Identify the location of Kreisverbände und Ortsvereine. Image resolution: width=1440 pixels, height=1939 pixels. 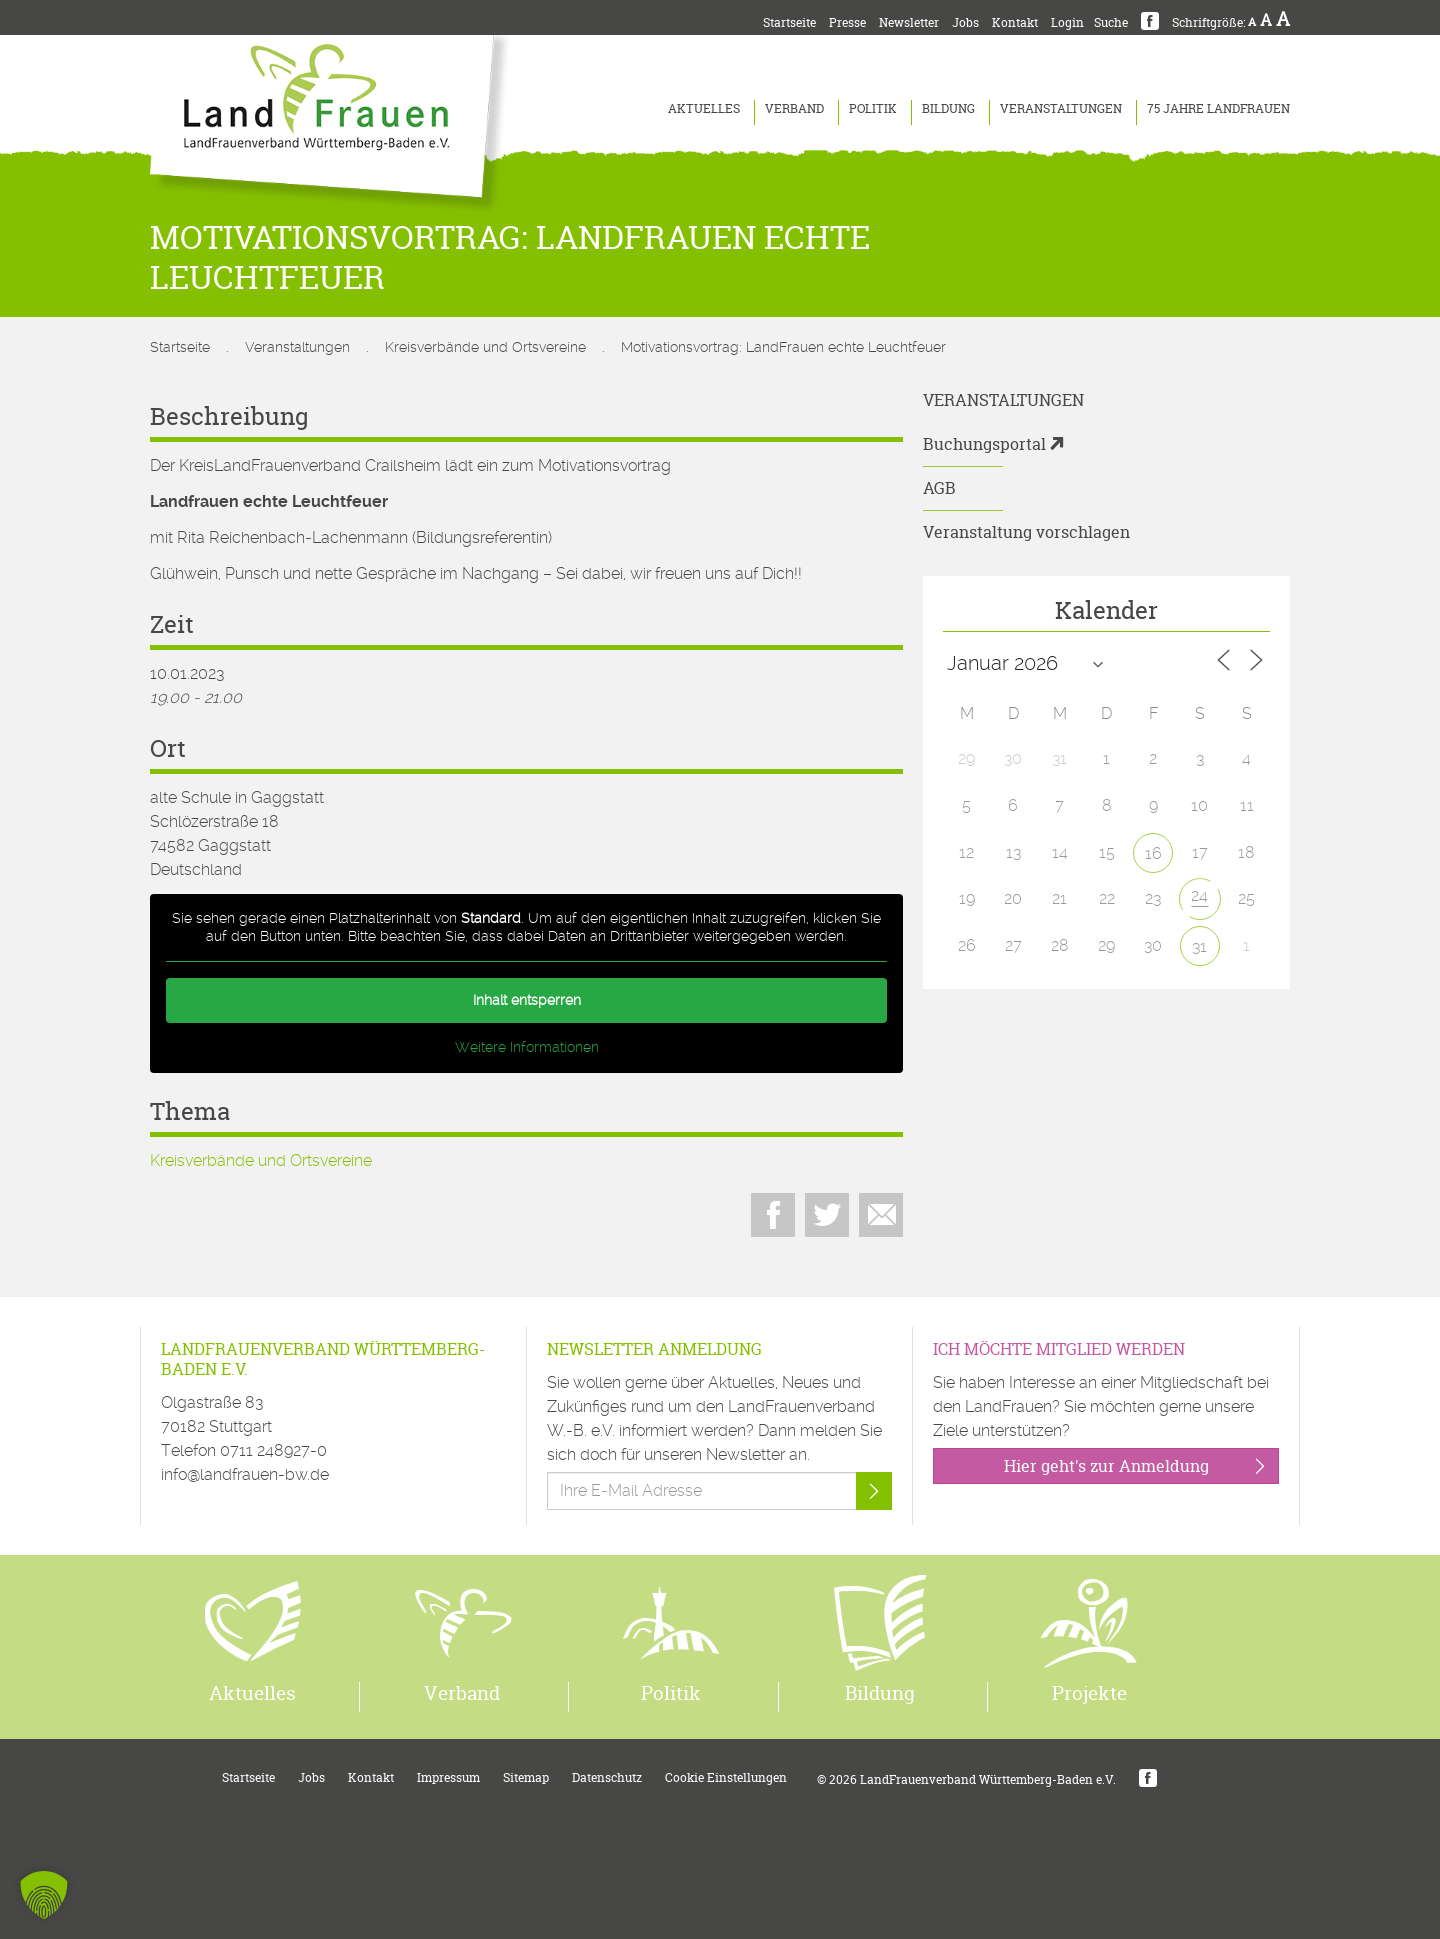
(485, 347).